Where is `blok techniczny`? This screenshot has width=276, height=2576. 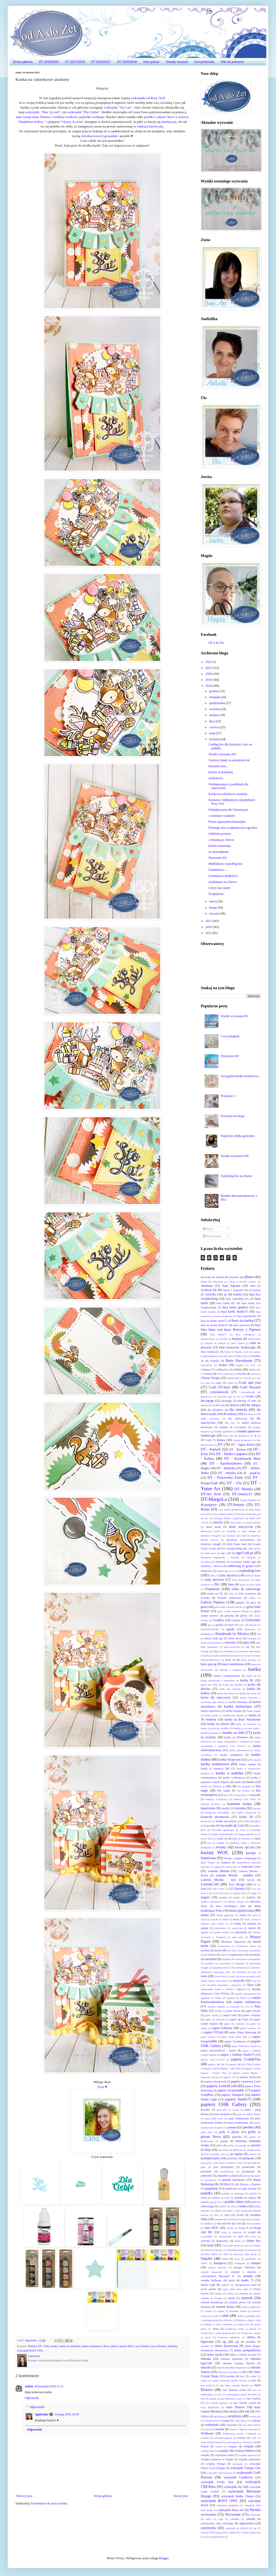
blok techniczny is located at coordinates (210, 1351).